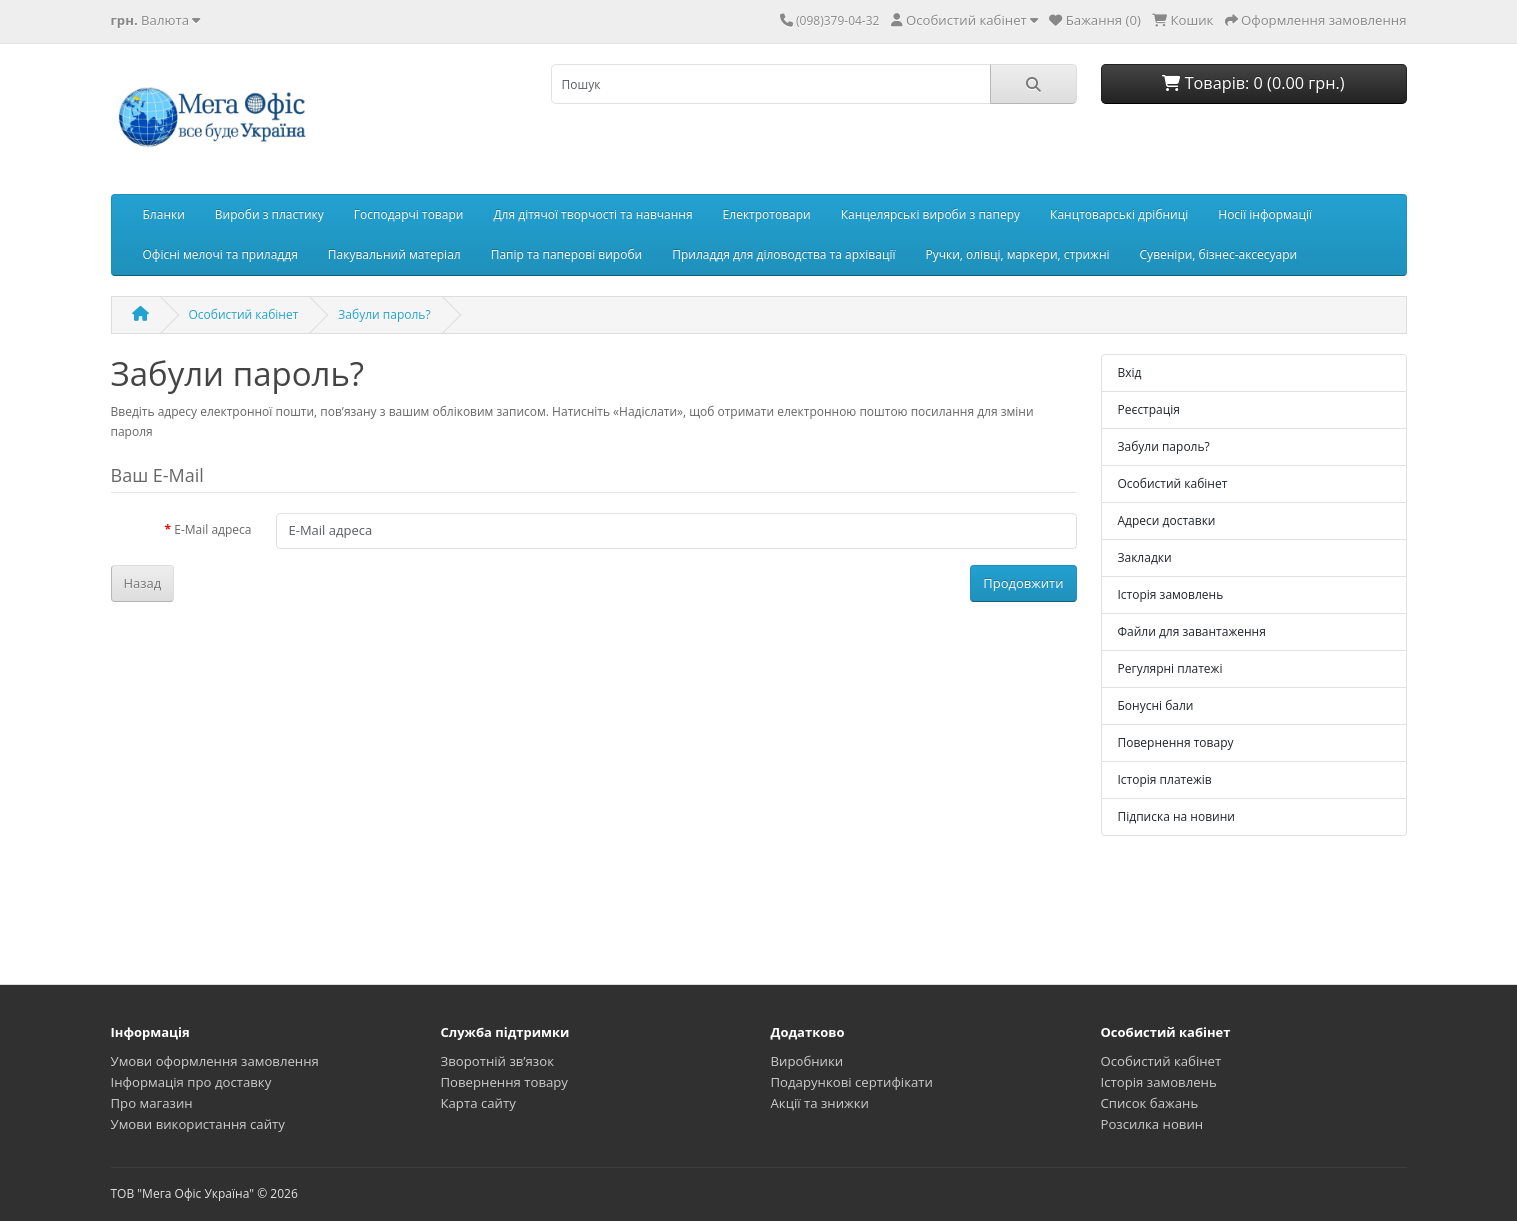 Image resolution: width=1517 pixels, height=1221 pixels. Describe the element at coordinates (930, 214) in the screenshot. I see `Канцелярські вироби з паперу` at that location.